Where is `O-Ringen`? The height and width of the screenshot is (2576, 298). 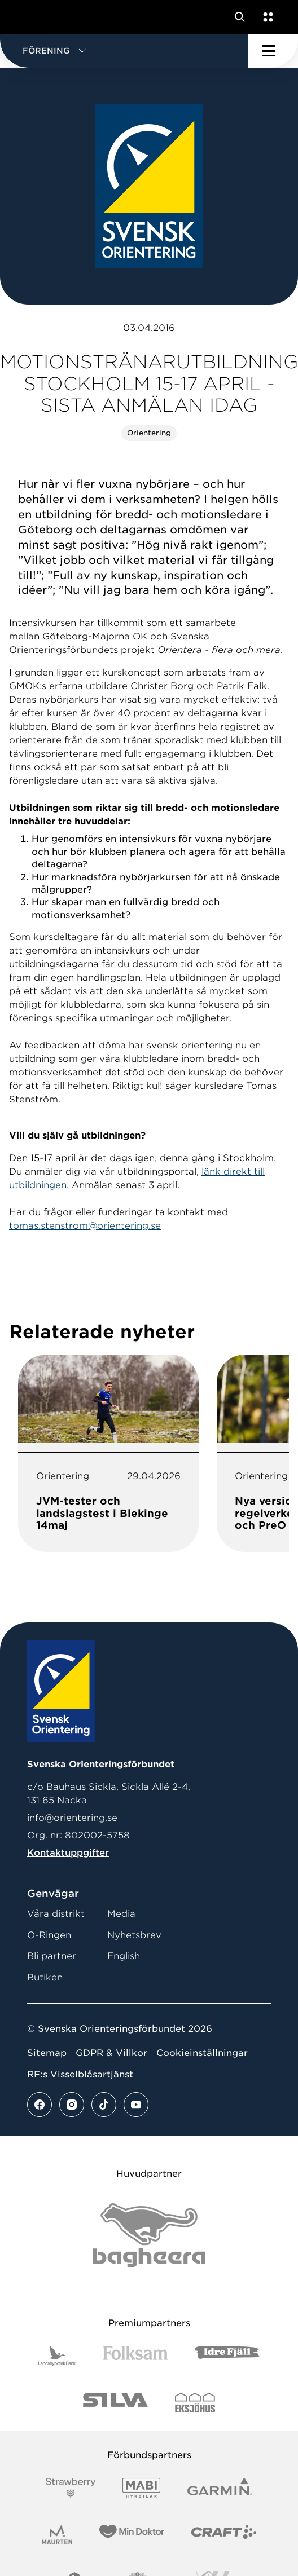 O-Ringen is located at coordinates (49, 1935).